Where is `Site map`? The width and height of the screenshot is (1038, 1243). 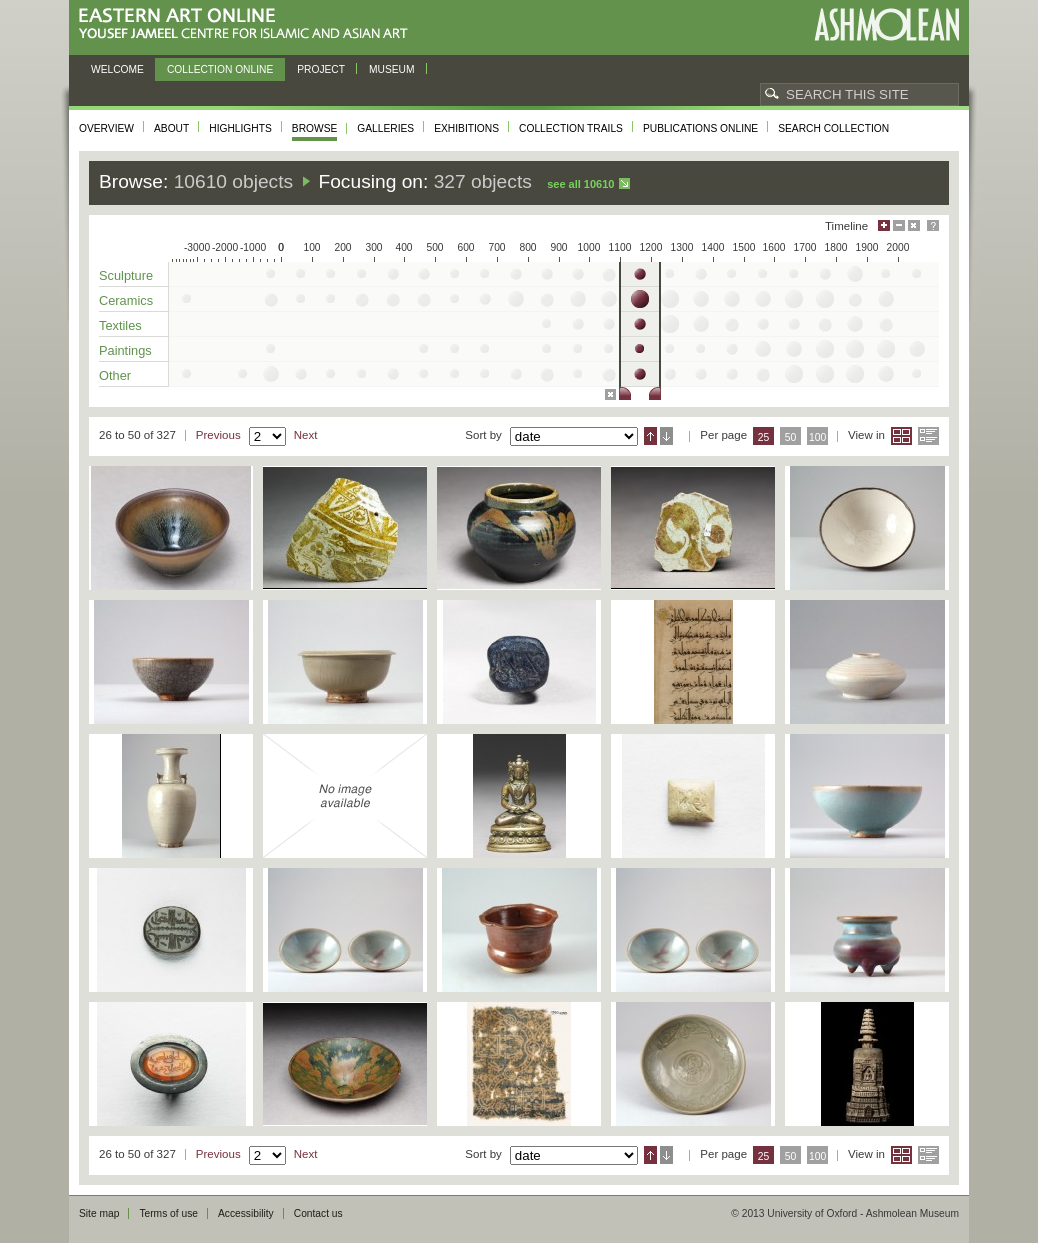 Site map is located at coordinates (99, 1213).